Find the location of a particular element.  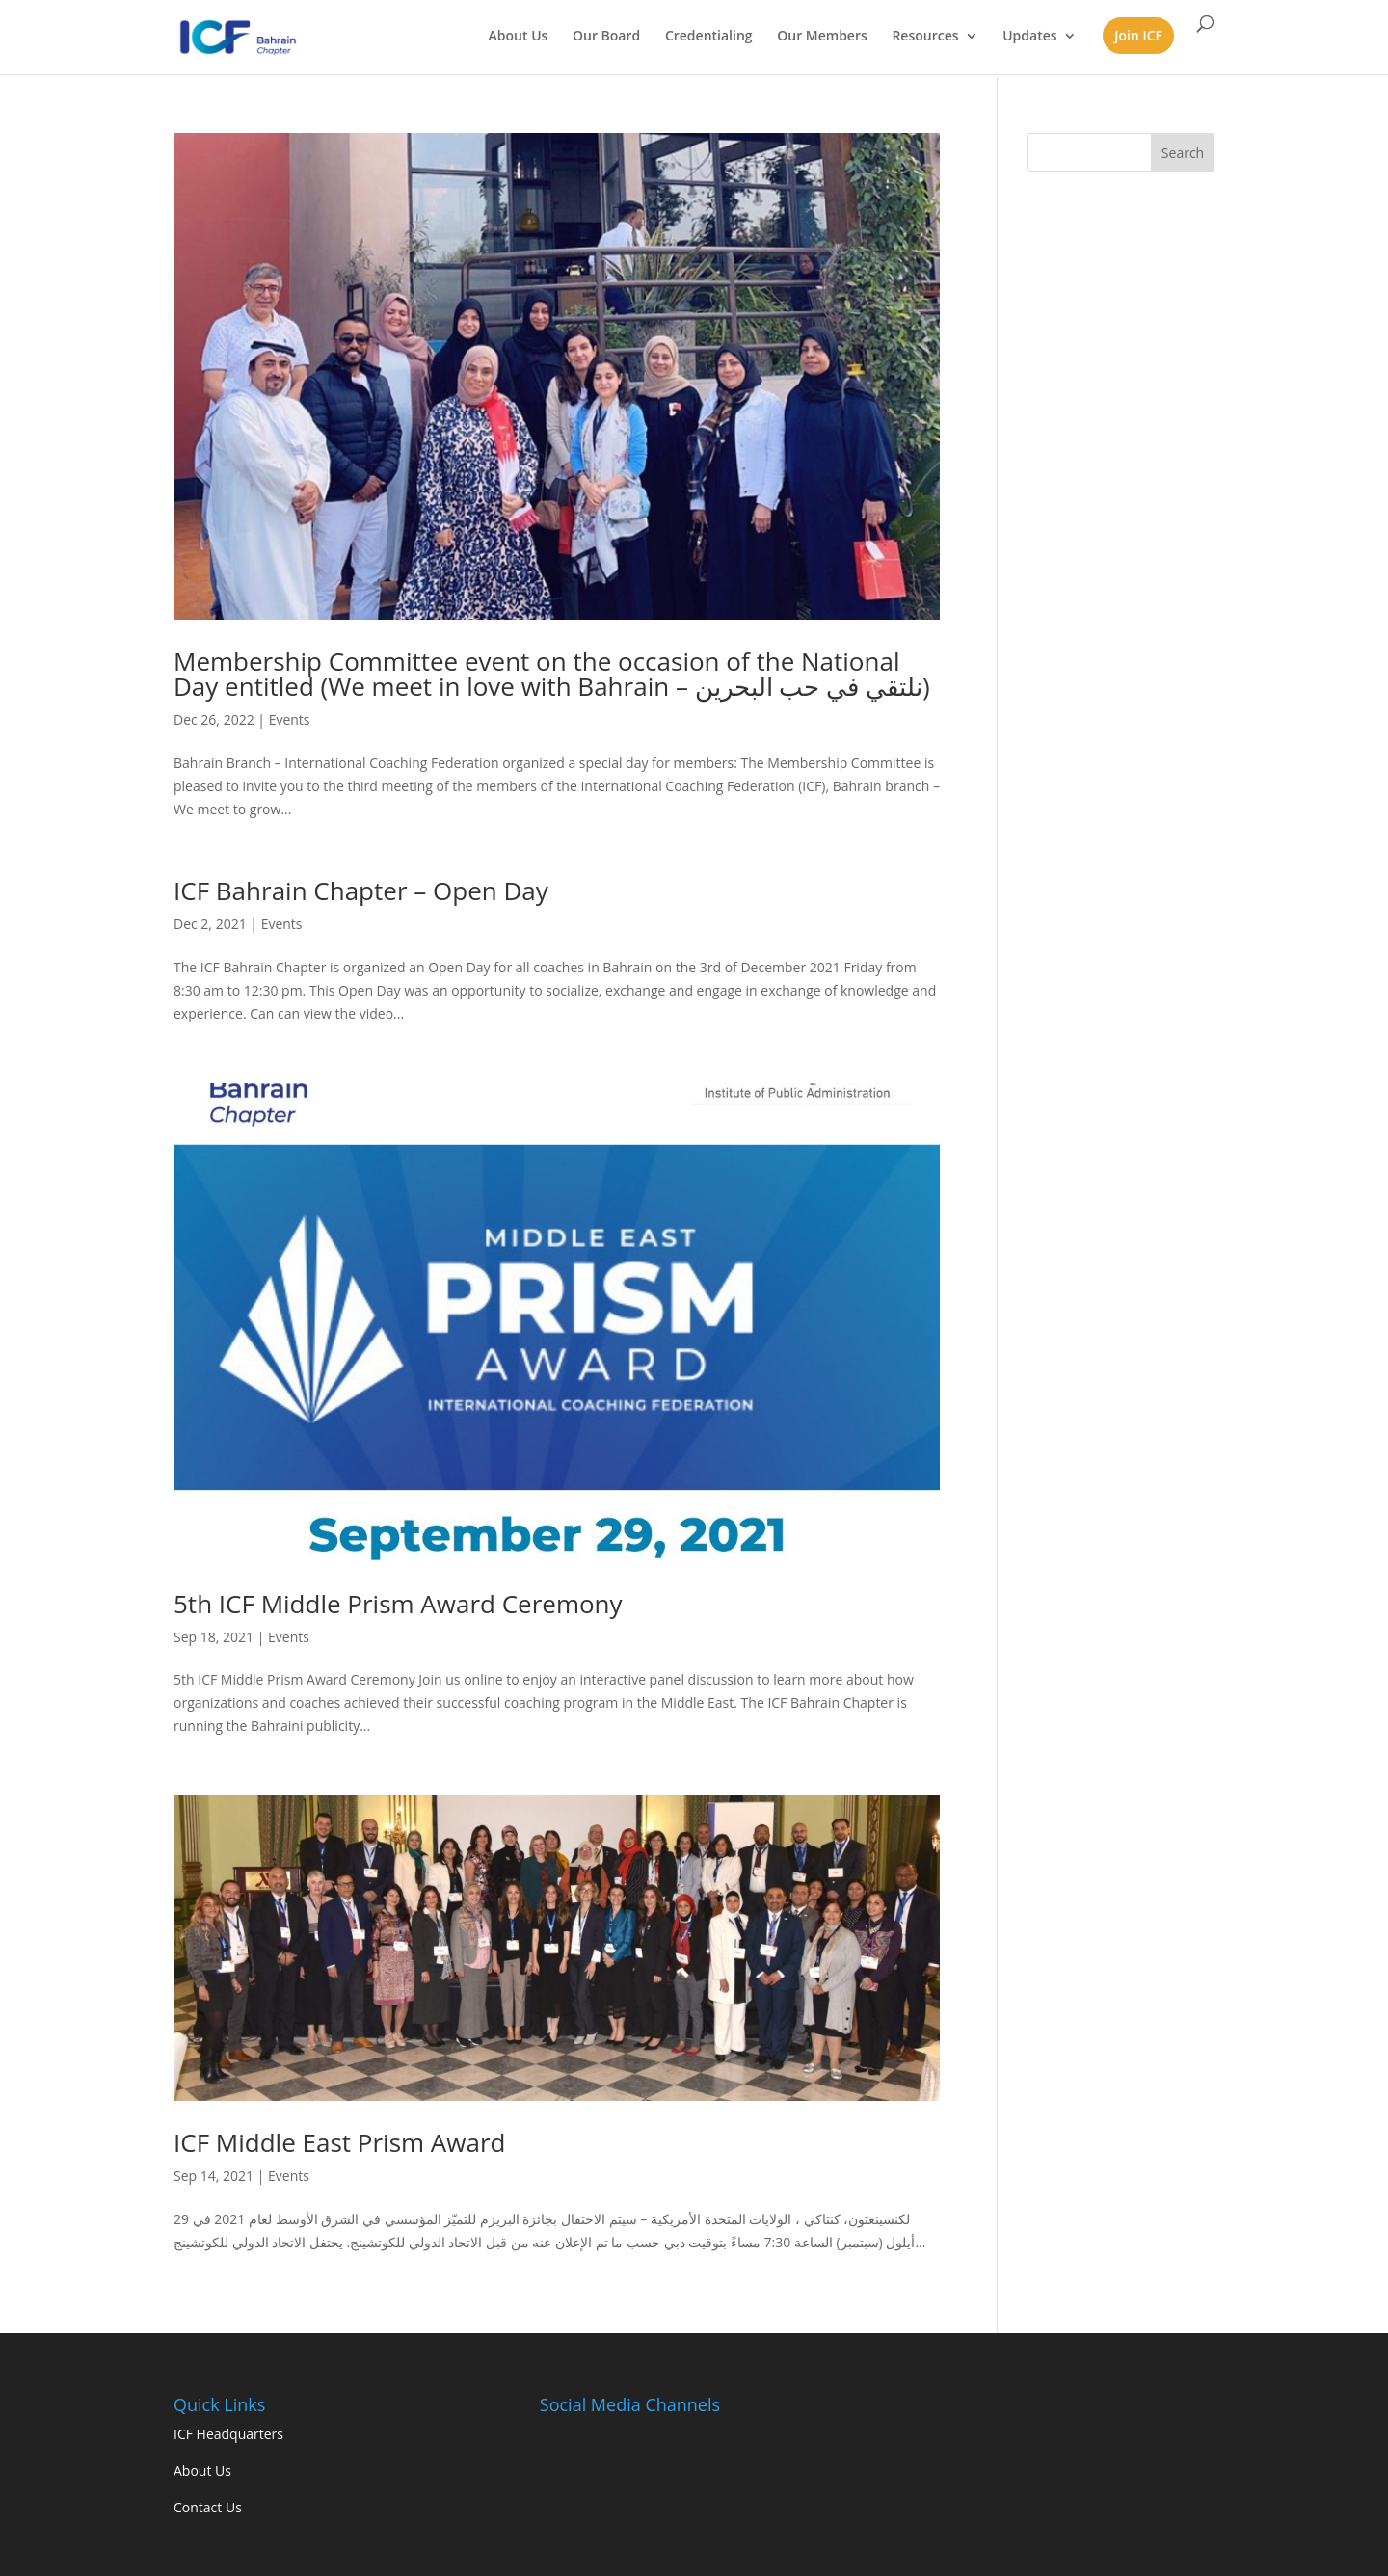

Our Members is located at coordinates (822, 36).